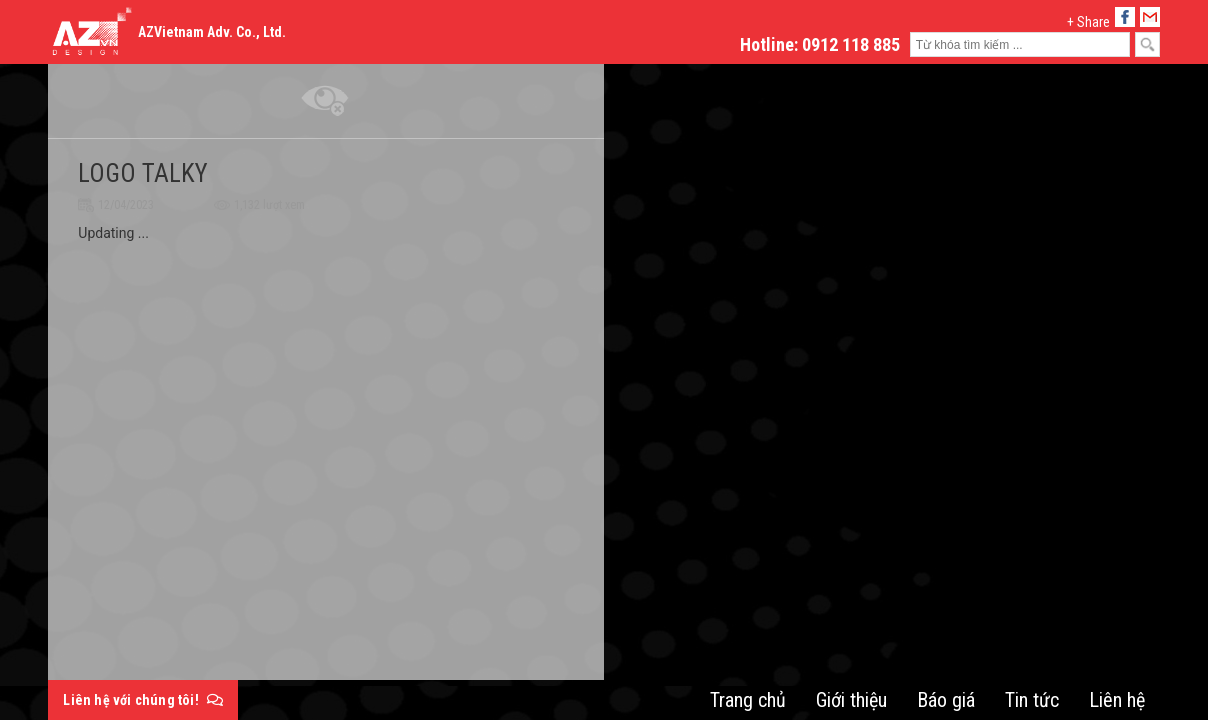 The width and height of the screenshot is (1208, 720). Describe the element at coordinates (851, 44) in the screenshot. I see `0912 118 885` at that location.